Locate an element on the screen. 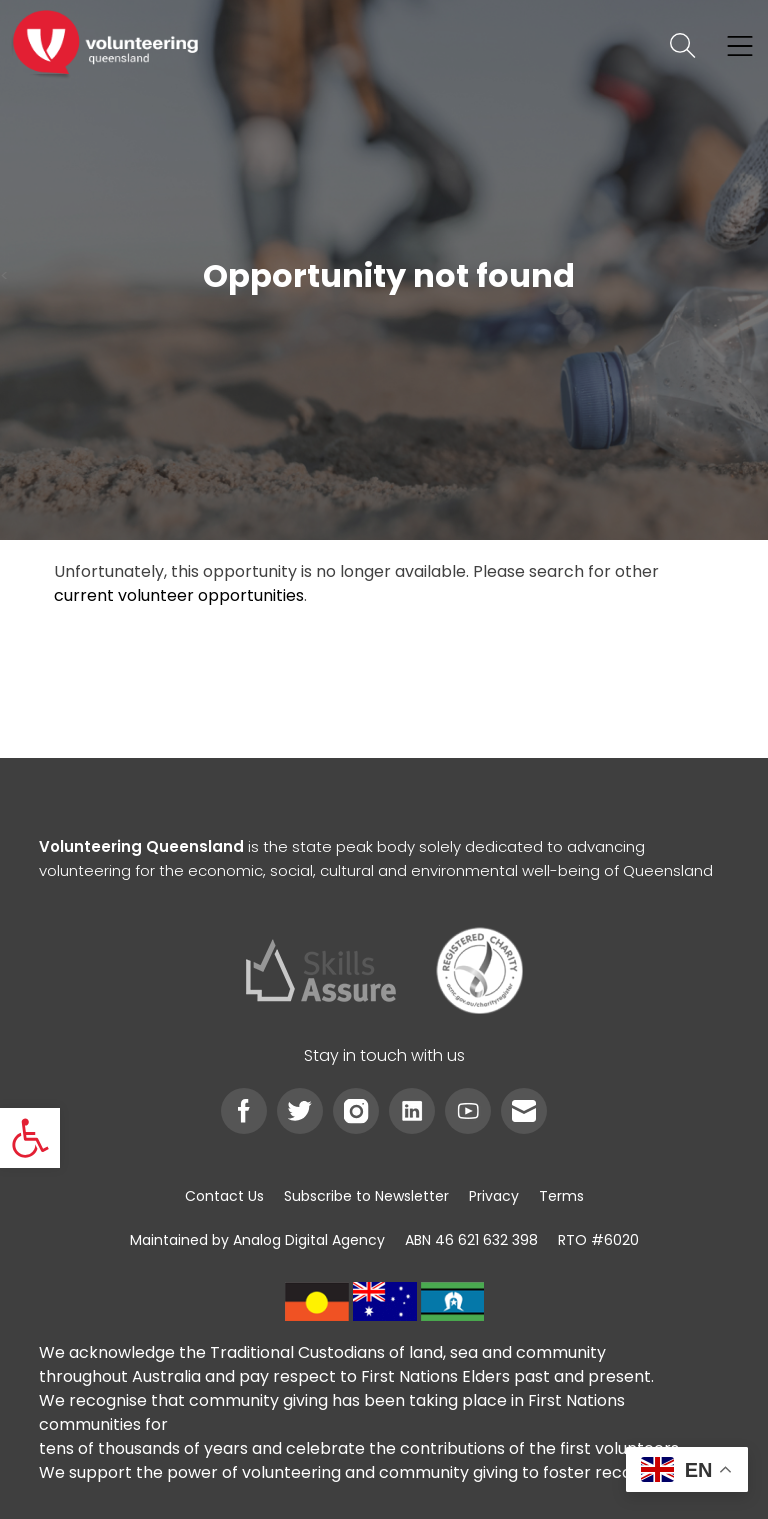 The height and width of the screenshot is (1519, 768). current volunteer opportunities [link] is located at coordinates (179, 595).